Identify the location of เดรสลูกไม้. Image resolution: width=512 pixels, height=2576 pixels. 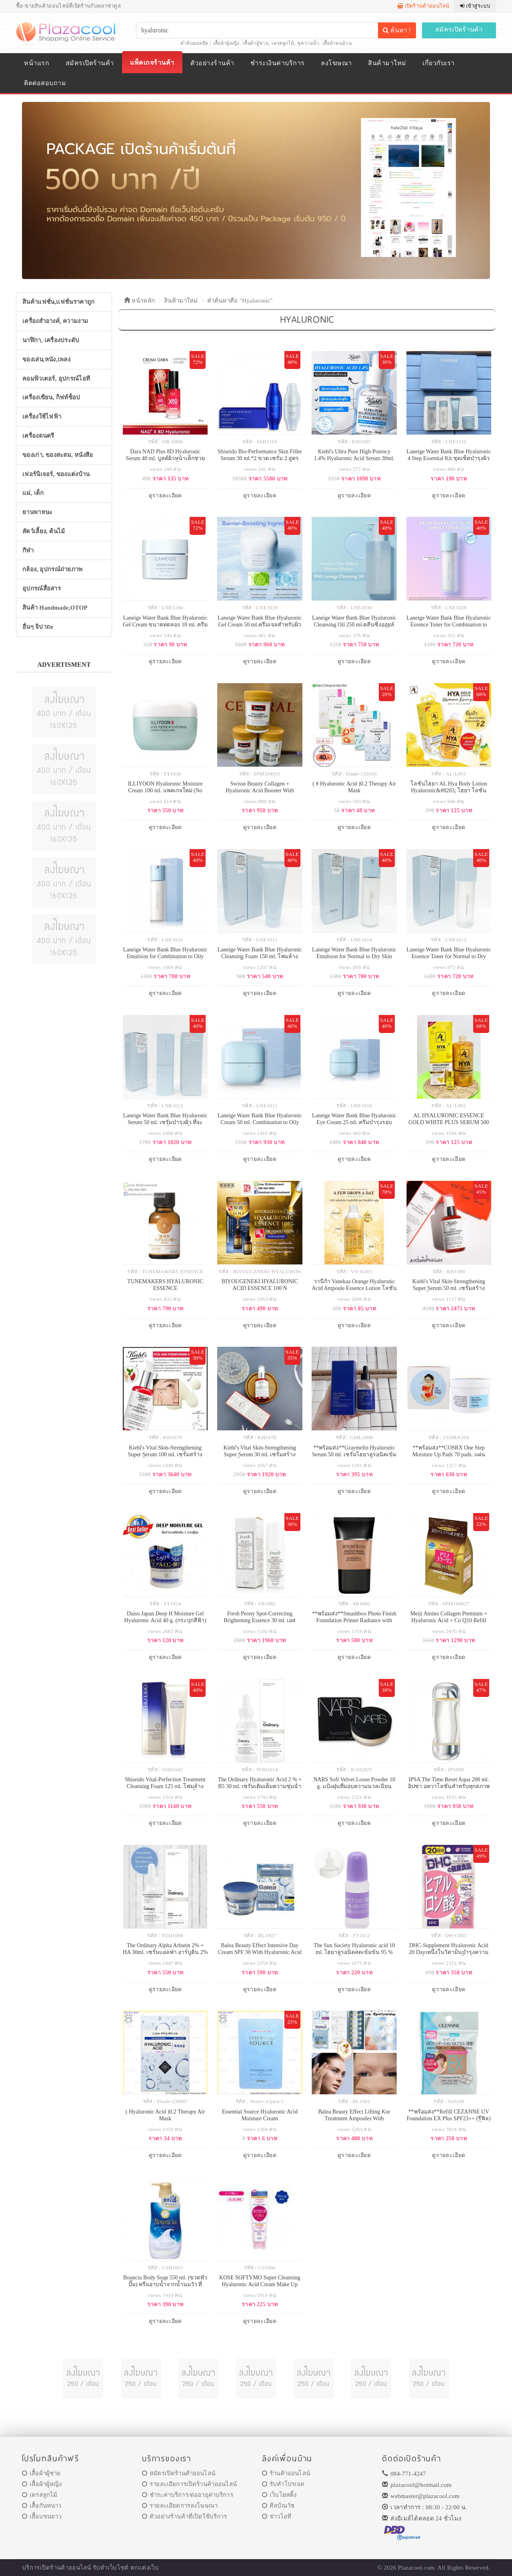
(283, 43).